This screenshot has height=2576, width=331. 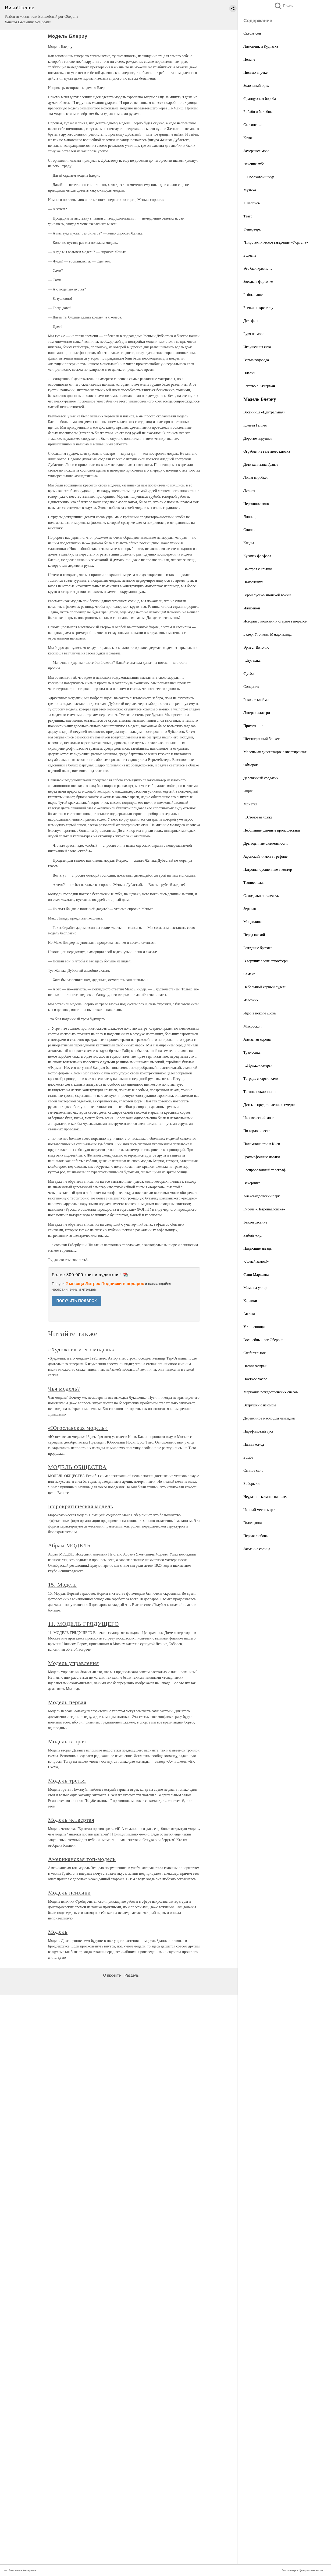 What do you see at coordinates (253, 726) in the screenshot?
I see `Примечание` at bounding box center [253, 726].